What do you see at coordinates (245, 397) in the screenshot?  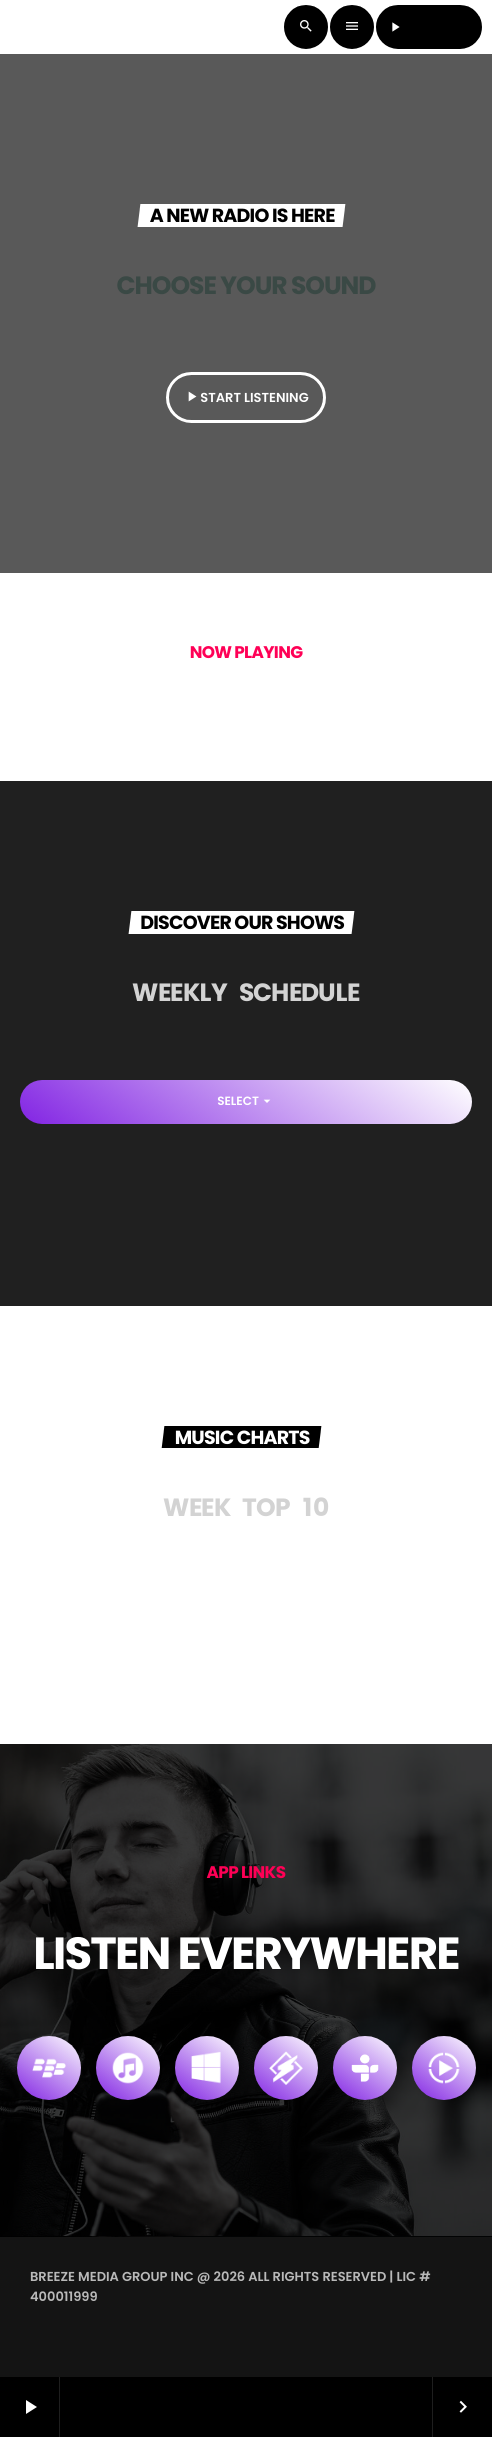 I see `START LISTENING` at bounding box center [245, 397].